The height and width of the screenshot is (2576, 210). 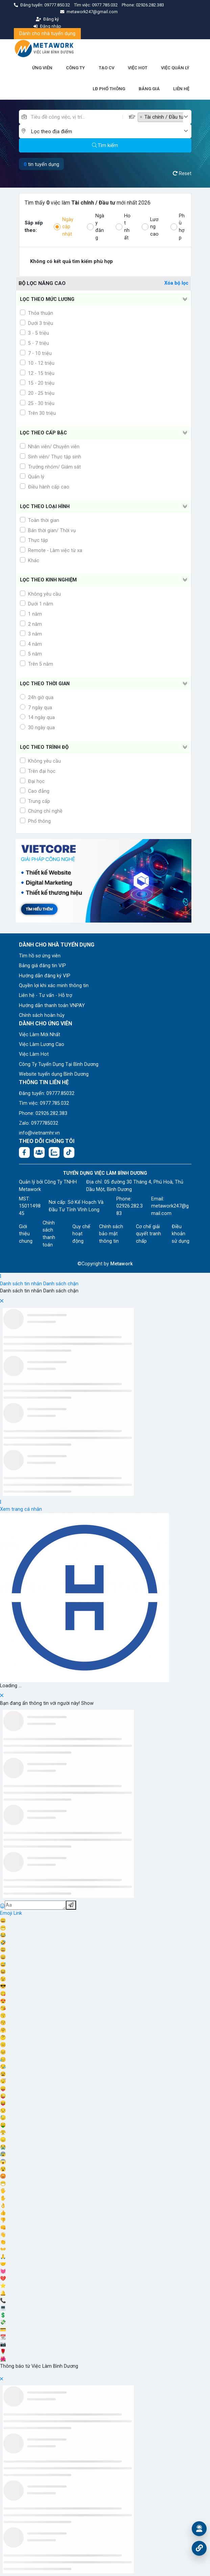 I want to click on Danh sách tin nhắn, so click(x=21, y=1284).